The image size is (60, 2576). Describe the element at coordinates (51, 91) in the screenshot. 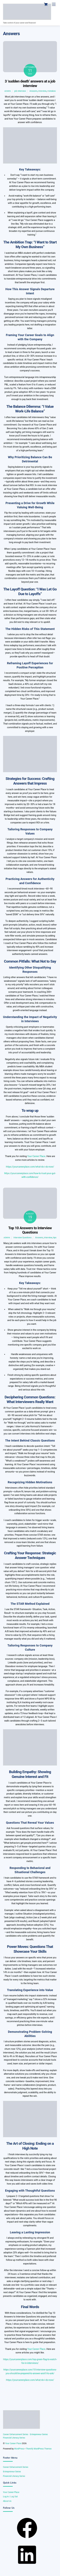

I see `mistakes` at that location.